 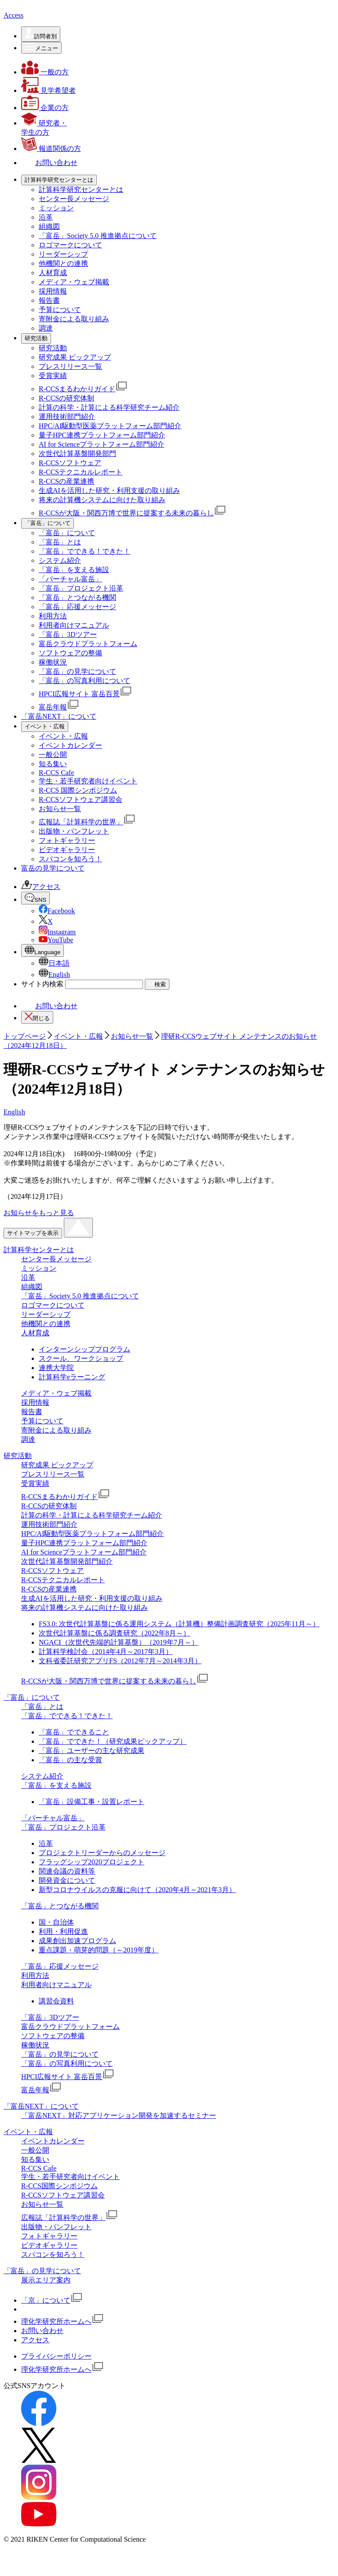 I want to click on 運用技術部門紹介, so click(x=67, y=442).